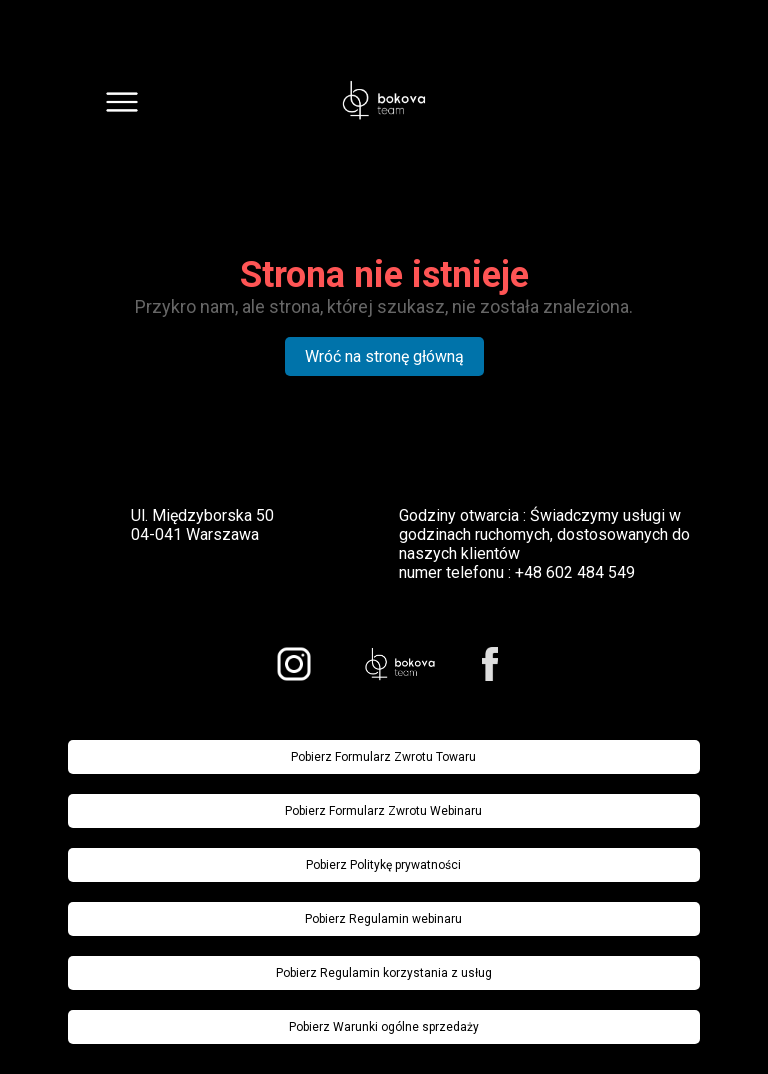 This screenshot has width=768, height=1074. I want to click on Pobierz Warunki ogólne sprzedaży, so click(384, 1027).